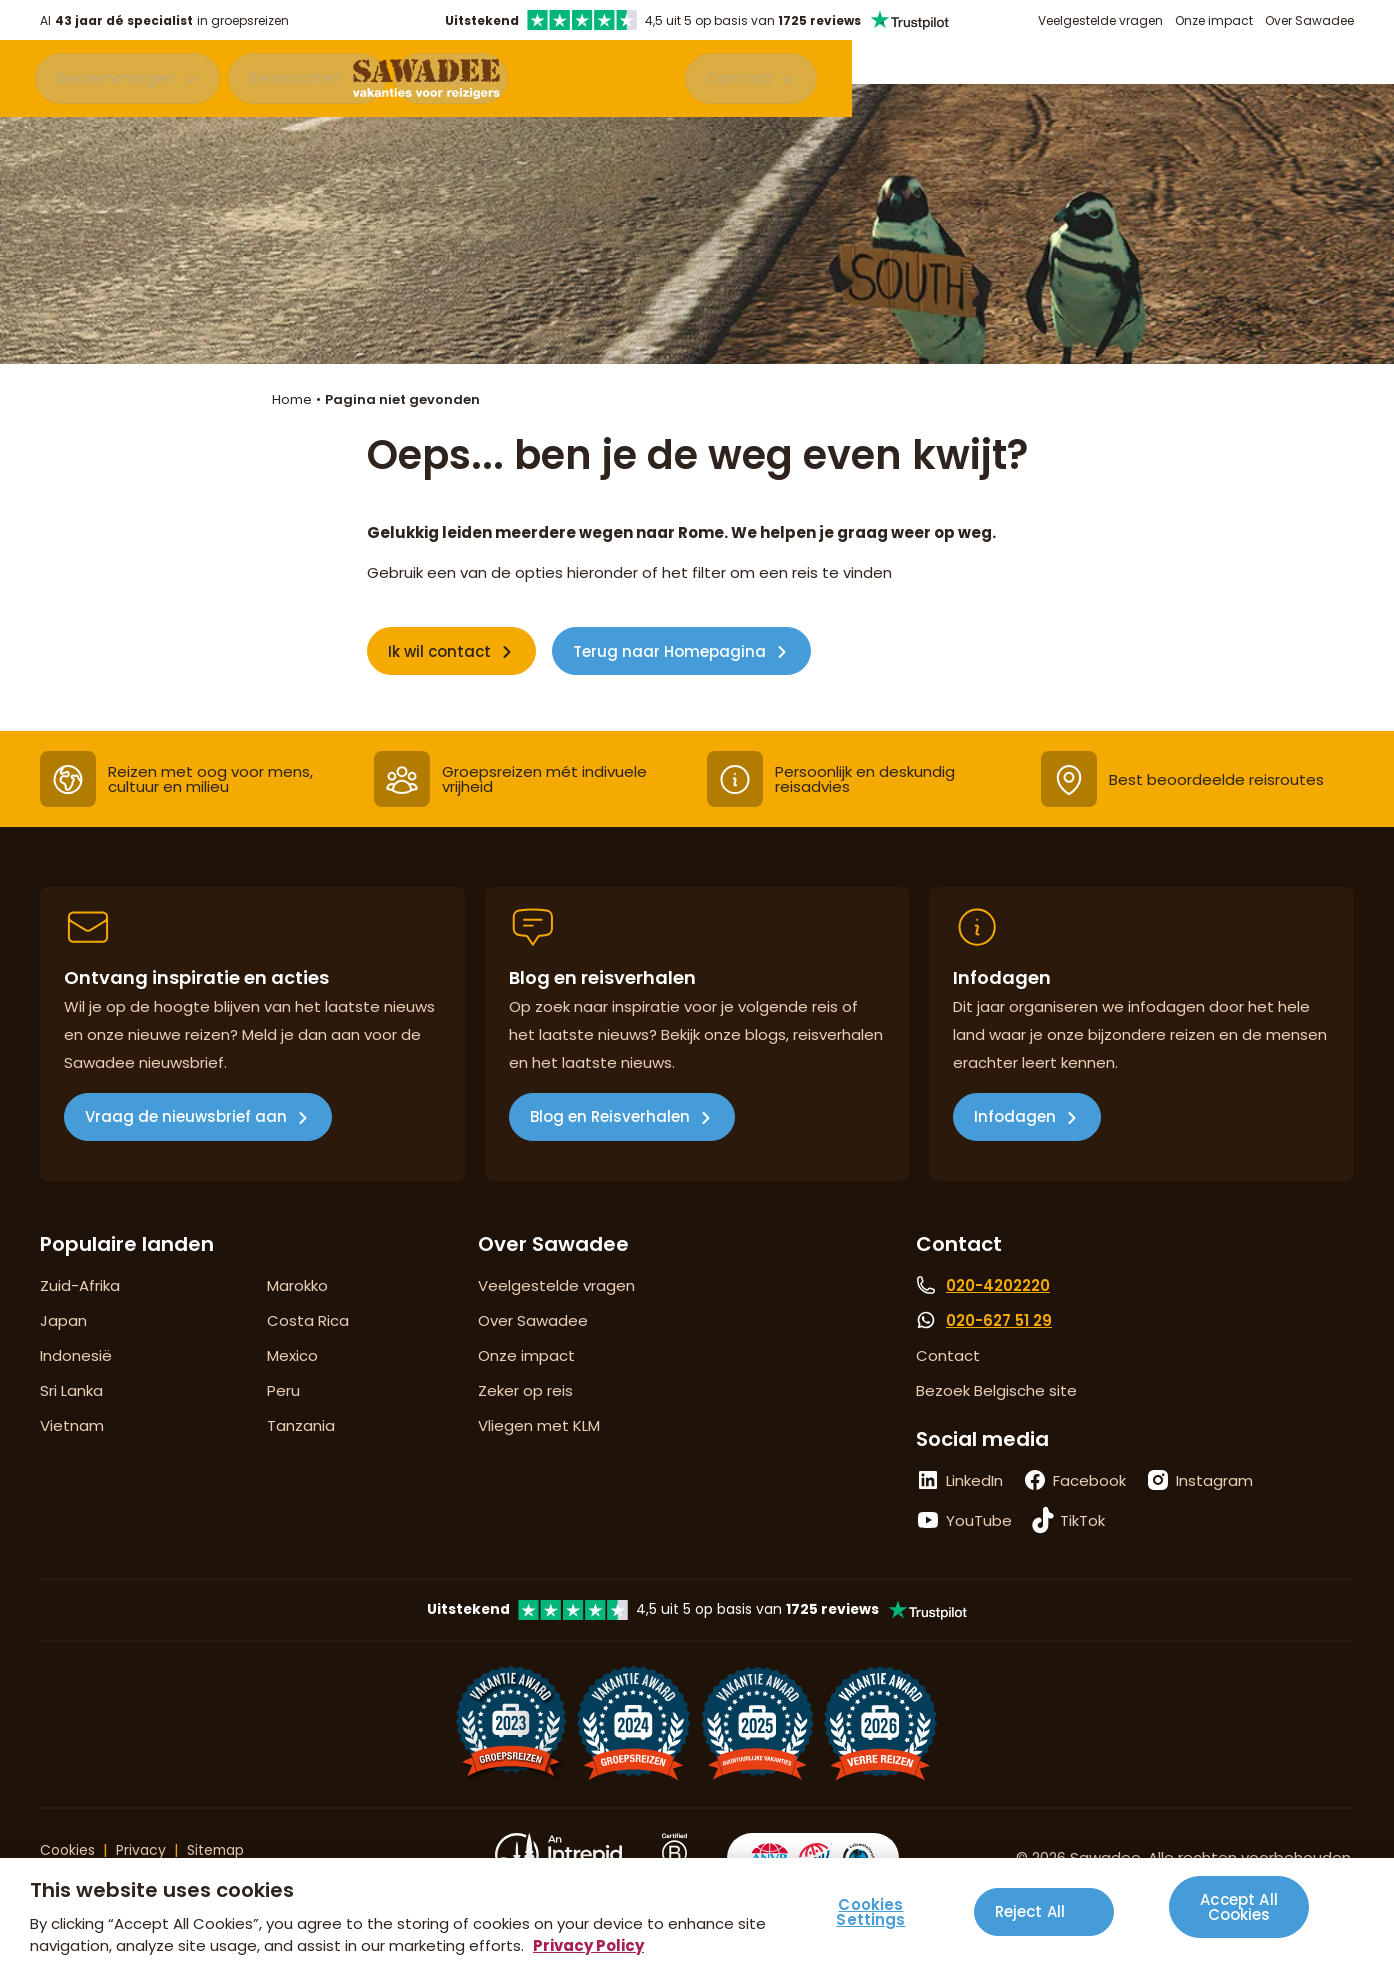 The height and width of the screenshot is (1967, 1394). I want to click on Mexico, so click(292, 1355).